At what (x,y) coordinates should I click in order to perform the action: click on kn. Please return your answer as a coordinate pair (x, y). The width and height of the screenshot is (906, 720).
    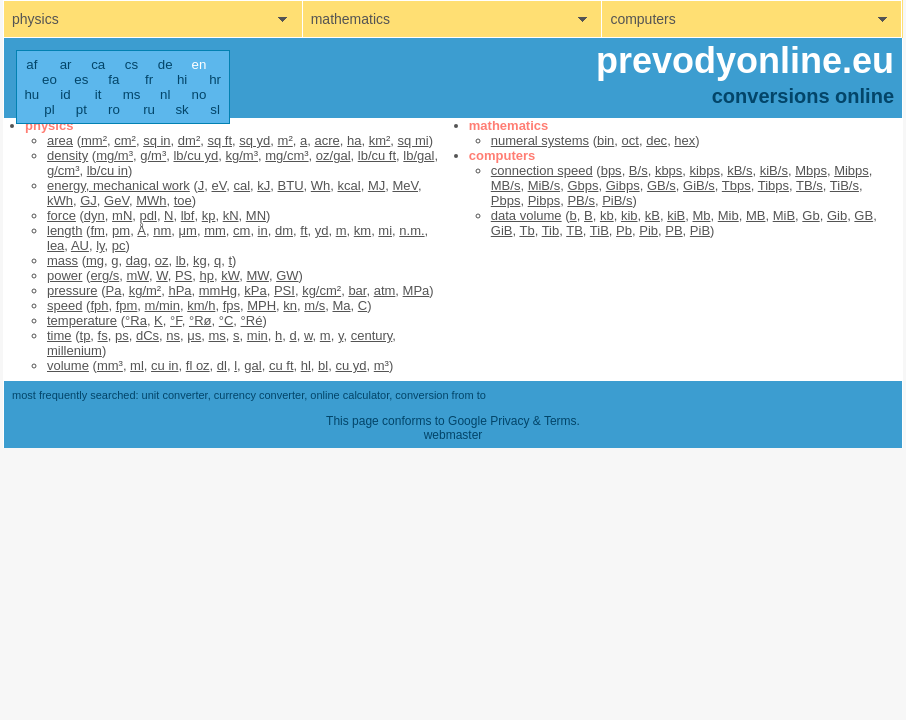
    Looking at the image, I should click on (290, 305).